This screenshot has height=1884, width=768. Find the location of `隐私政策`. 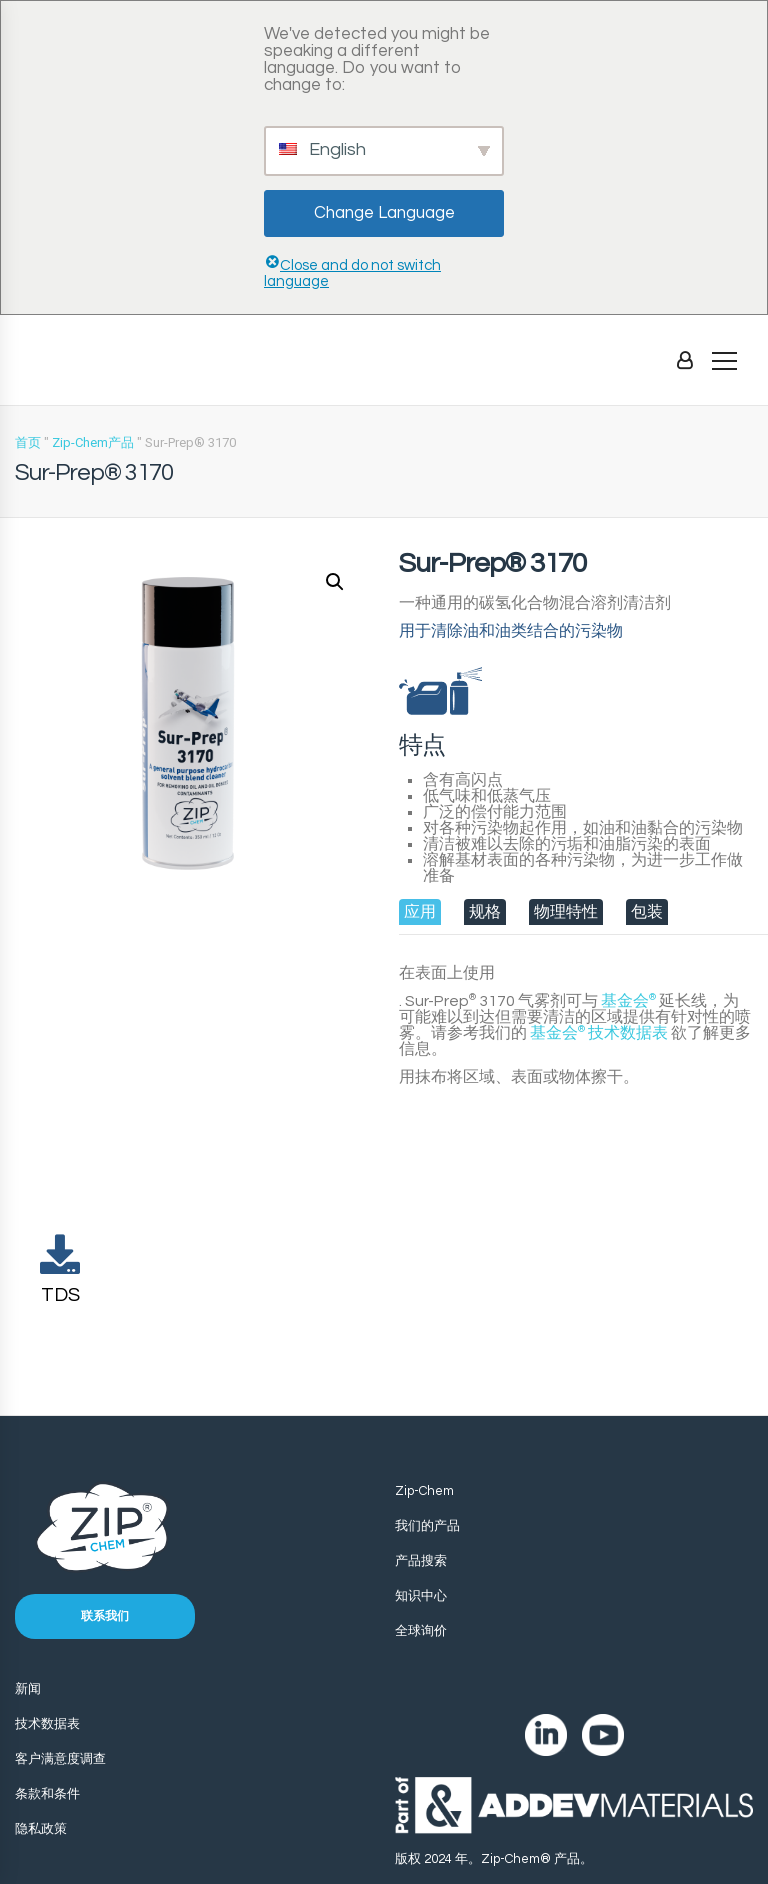

隐私政策 is located at coordinates (41, 1829).